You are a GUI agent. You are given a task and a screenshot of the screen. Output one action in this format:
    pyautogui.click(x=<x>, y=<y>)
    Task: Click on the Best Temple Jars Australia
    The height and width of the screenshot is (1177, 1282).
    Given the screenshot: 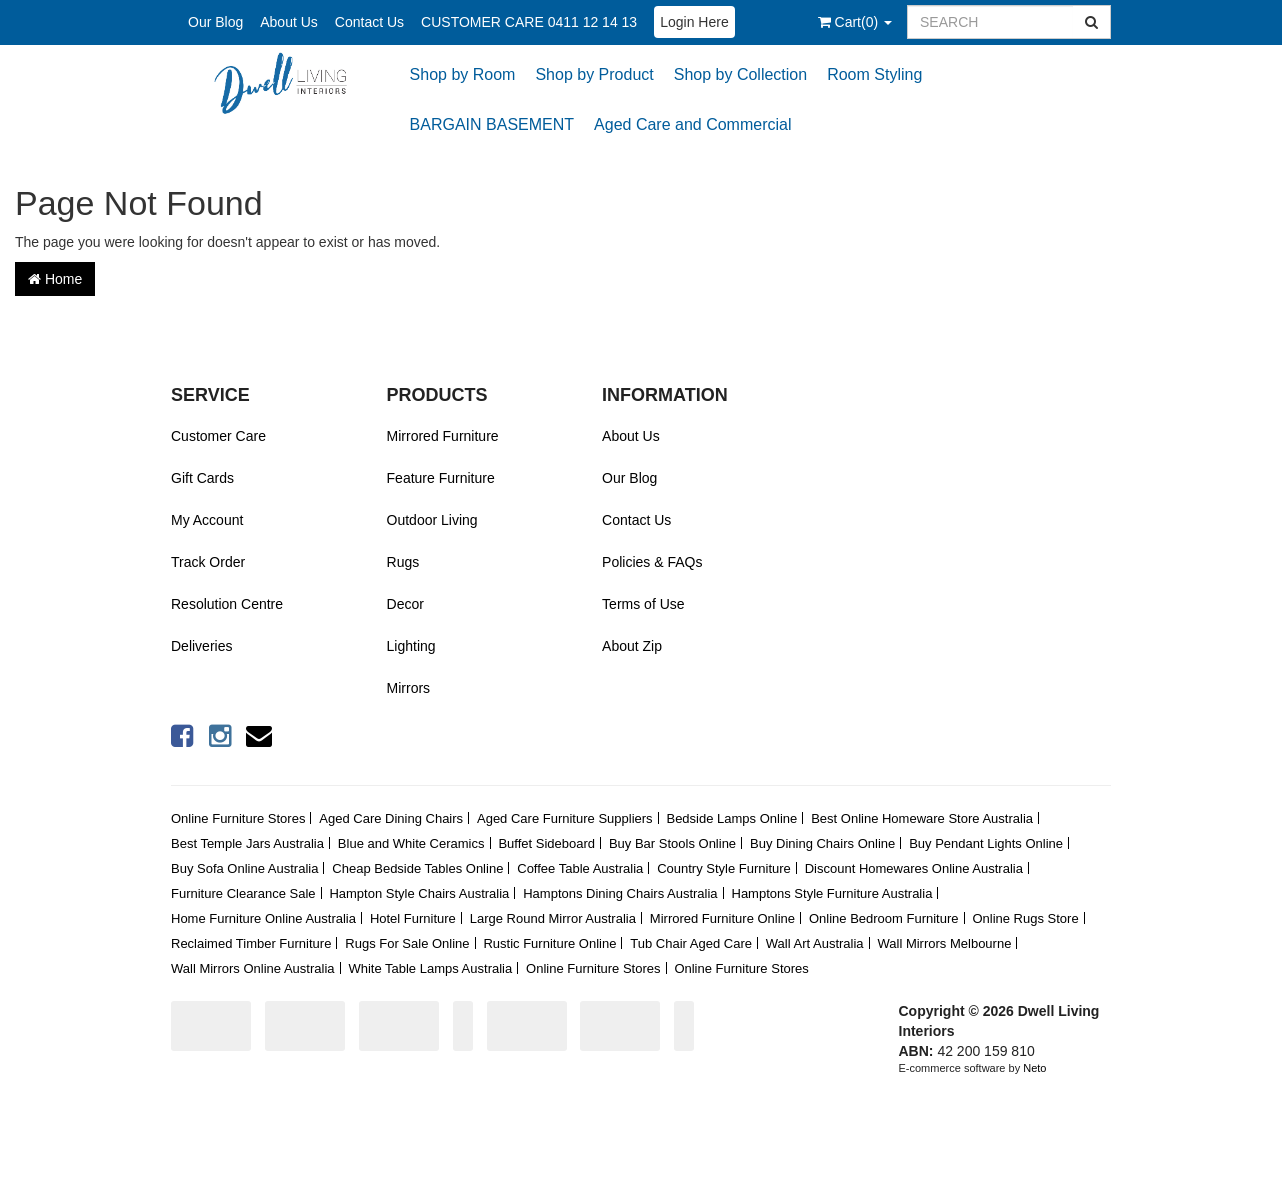 What is the action you would take?
    pyautogui.click(x=247, y=843)
    